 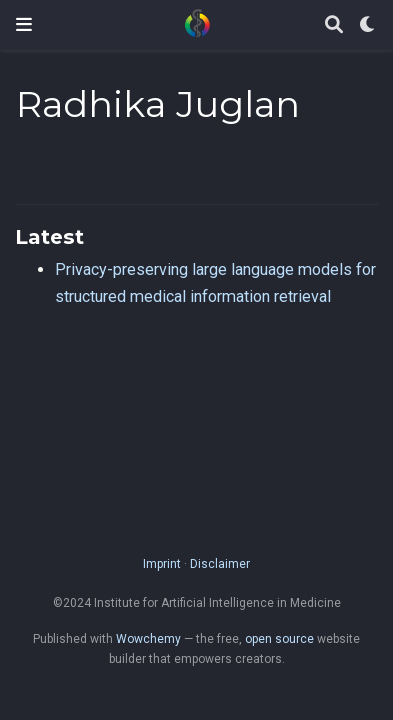 What do you see at coordinates (220, 564) in the screenshot?
I see `Disclaimer` at bounding box center [220, 564].